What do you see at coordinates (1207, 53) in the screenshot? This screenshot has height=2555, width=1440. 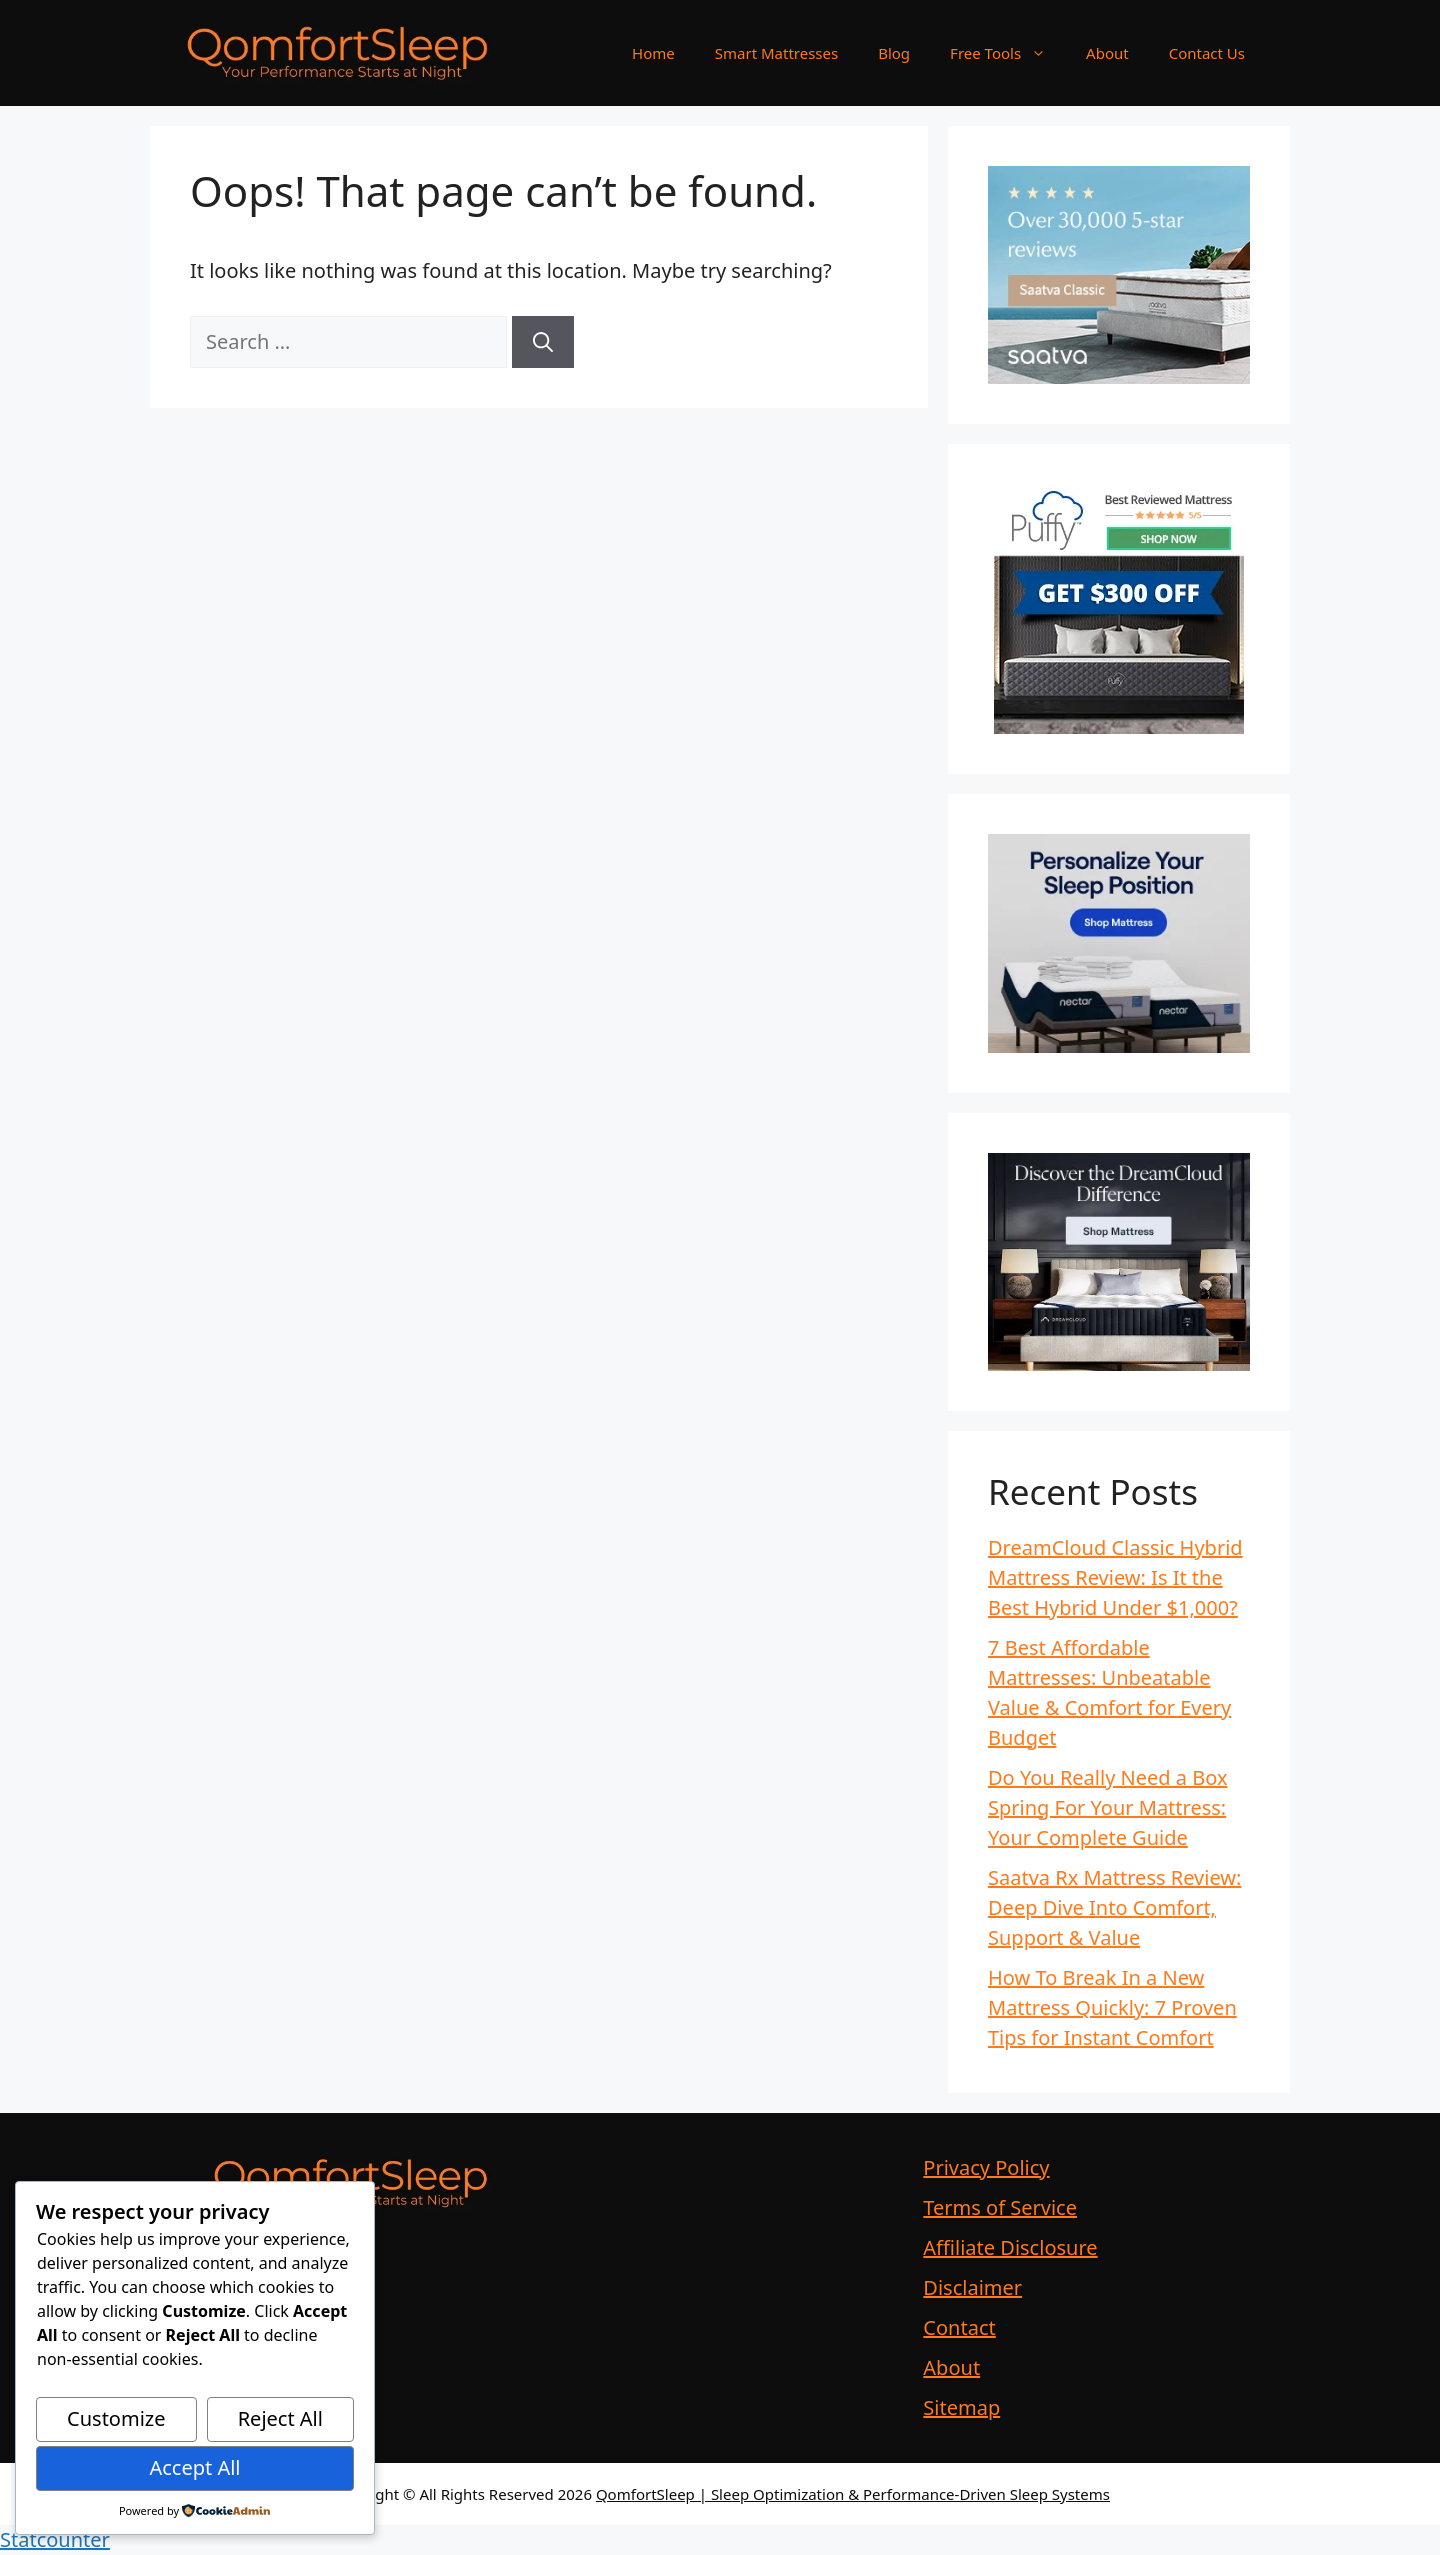 I see `Contact Us` at bounding box center [1207, 53].